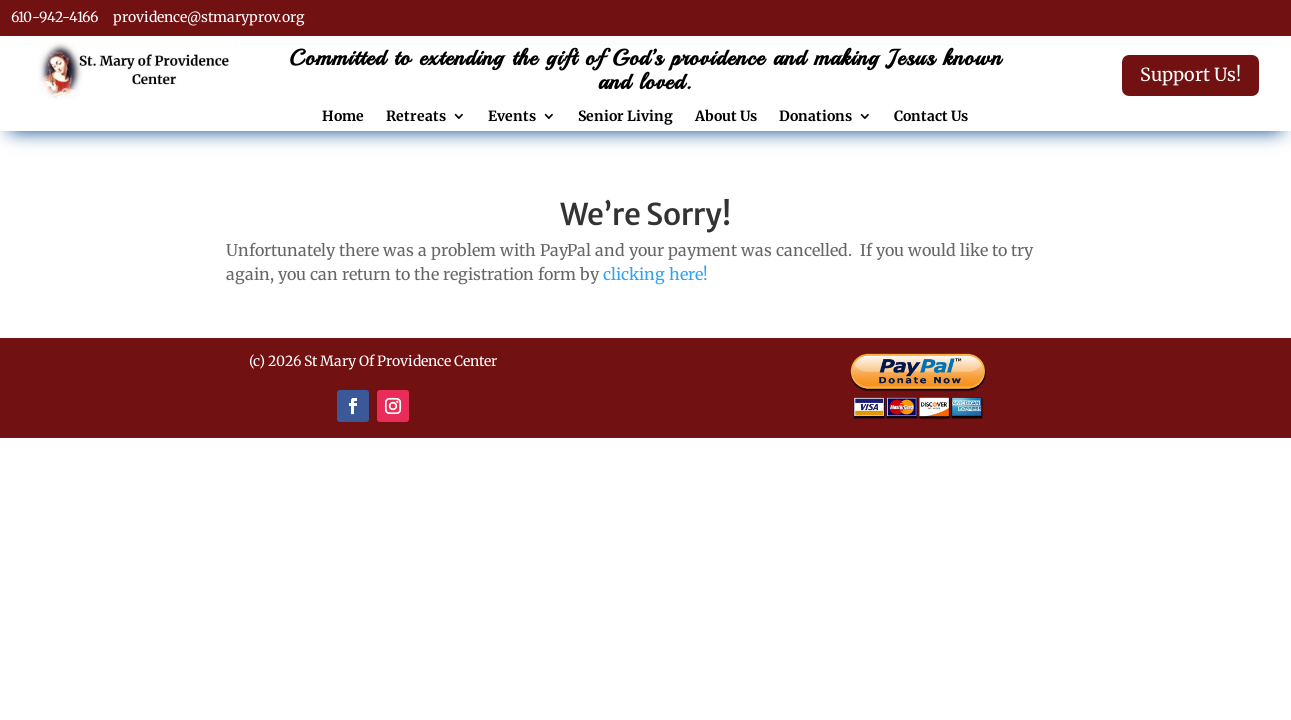  What do you see at coordinates (655, 274) in the screenshot?
I see `clicking here!` at bounding box center [655, 274].